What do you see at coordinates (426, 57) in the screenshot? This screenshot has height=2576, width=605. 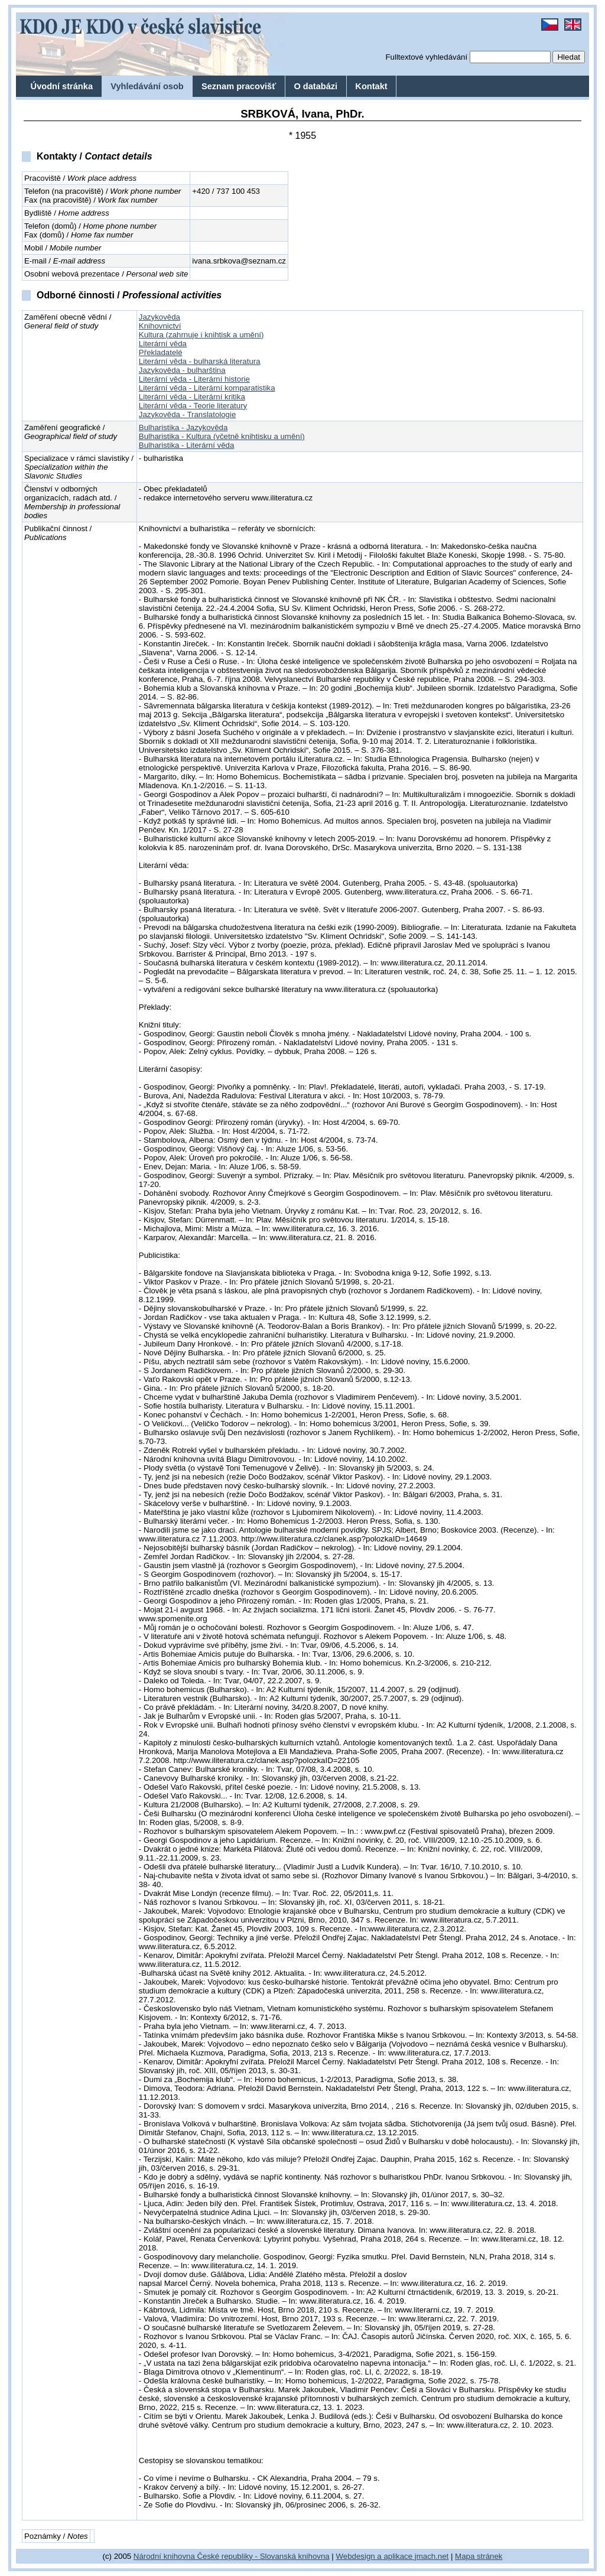 I see `Fulltextové vyhledávání` at bounding box center [426, 57].